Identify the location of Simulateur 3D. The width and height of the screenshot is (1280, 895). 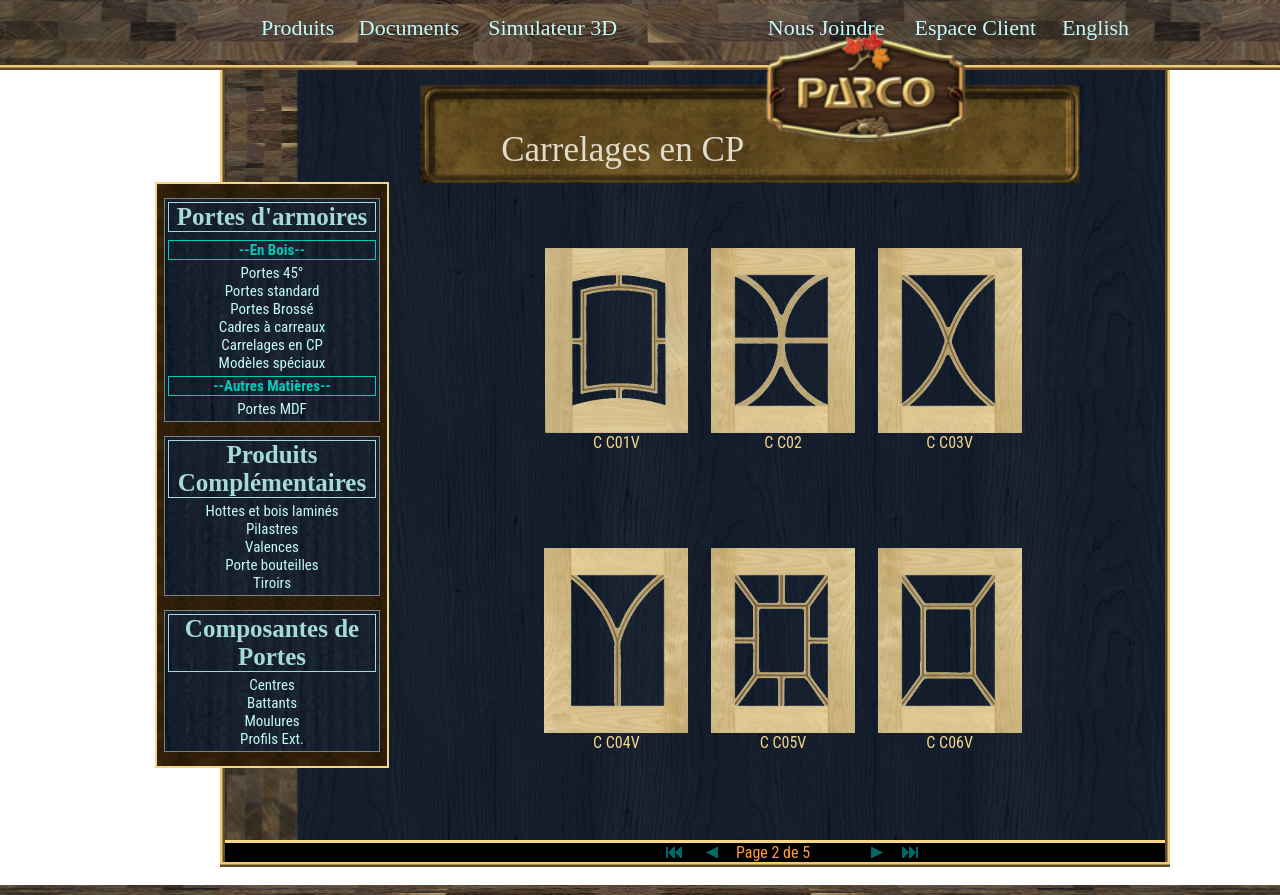
(552, 27).